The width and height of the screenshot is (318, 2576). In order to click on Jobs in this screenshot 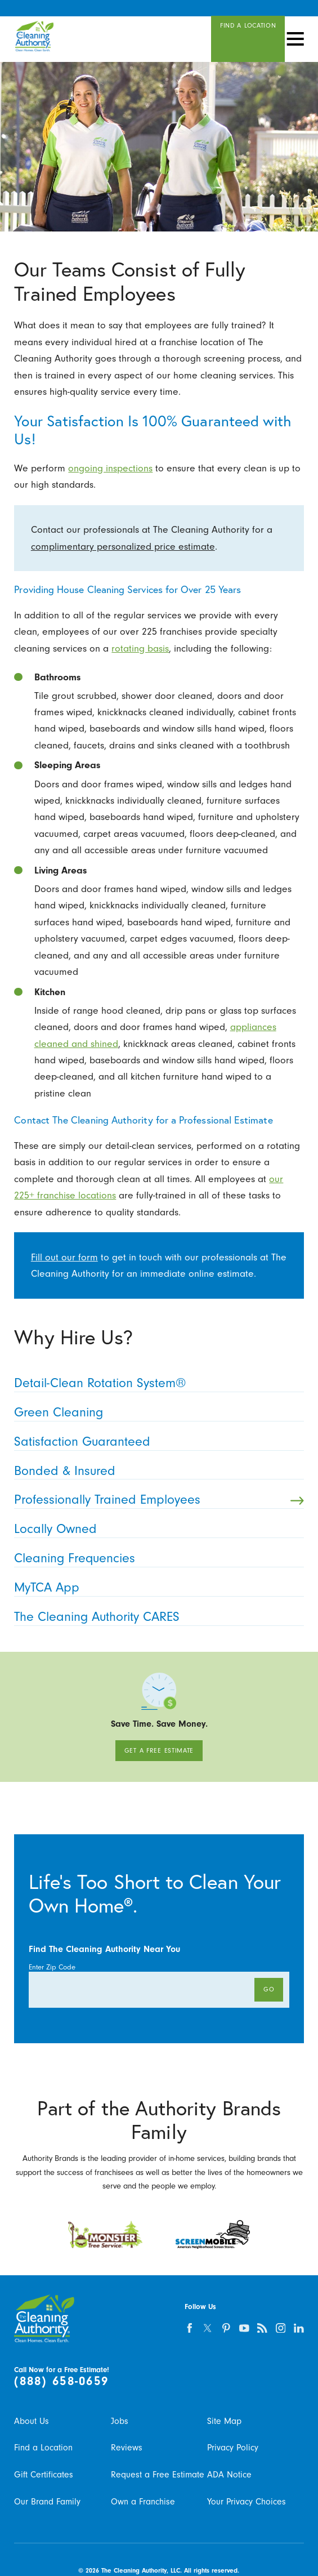, I will do `click(119, 2421)`.